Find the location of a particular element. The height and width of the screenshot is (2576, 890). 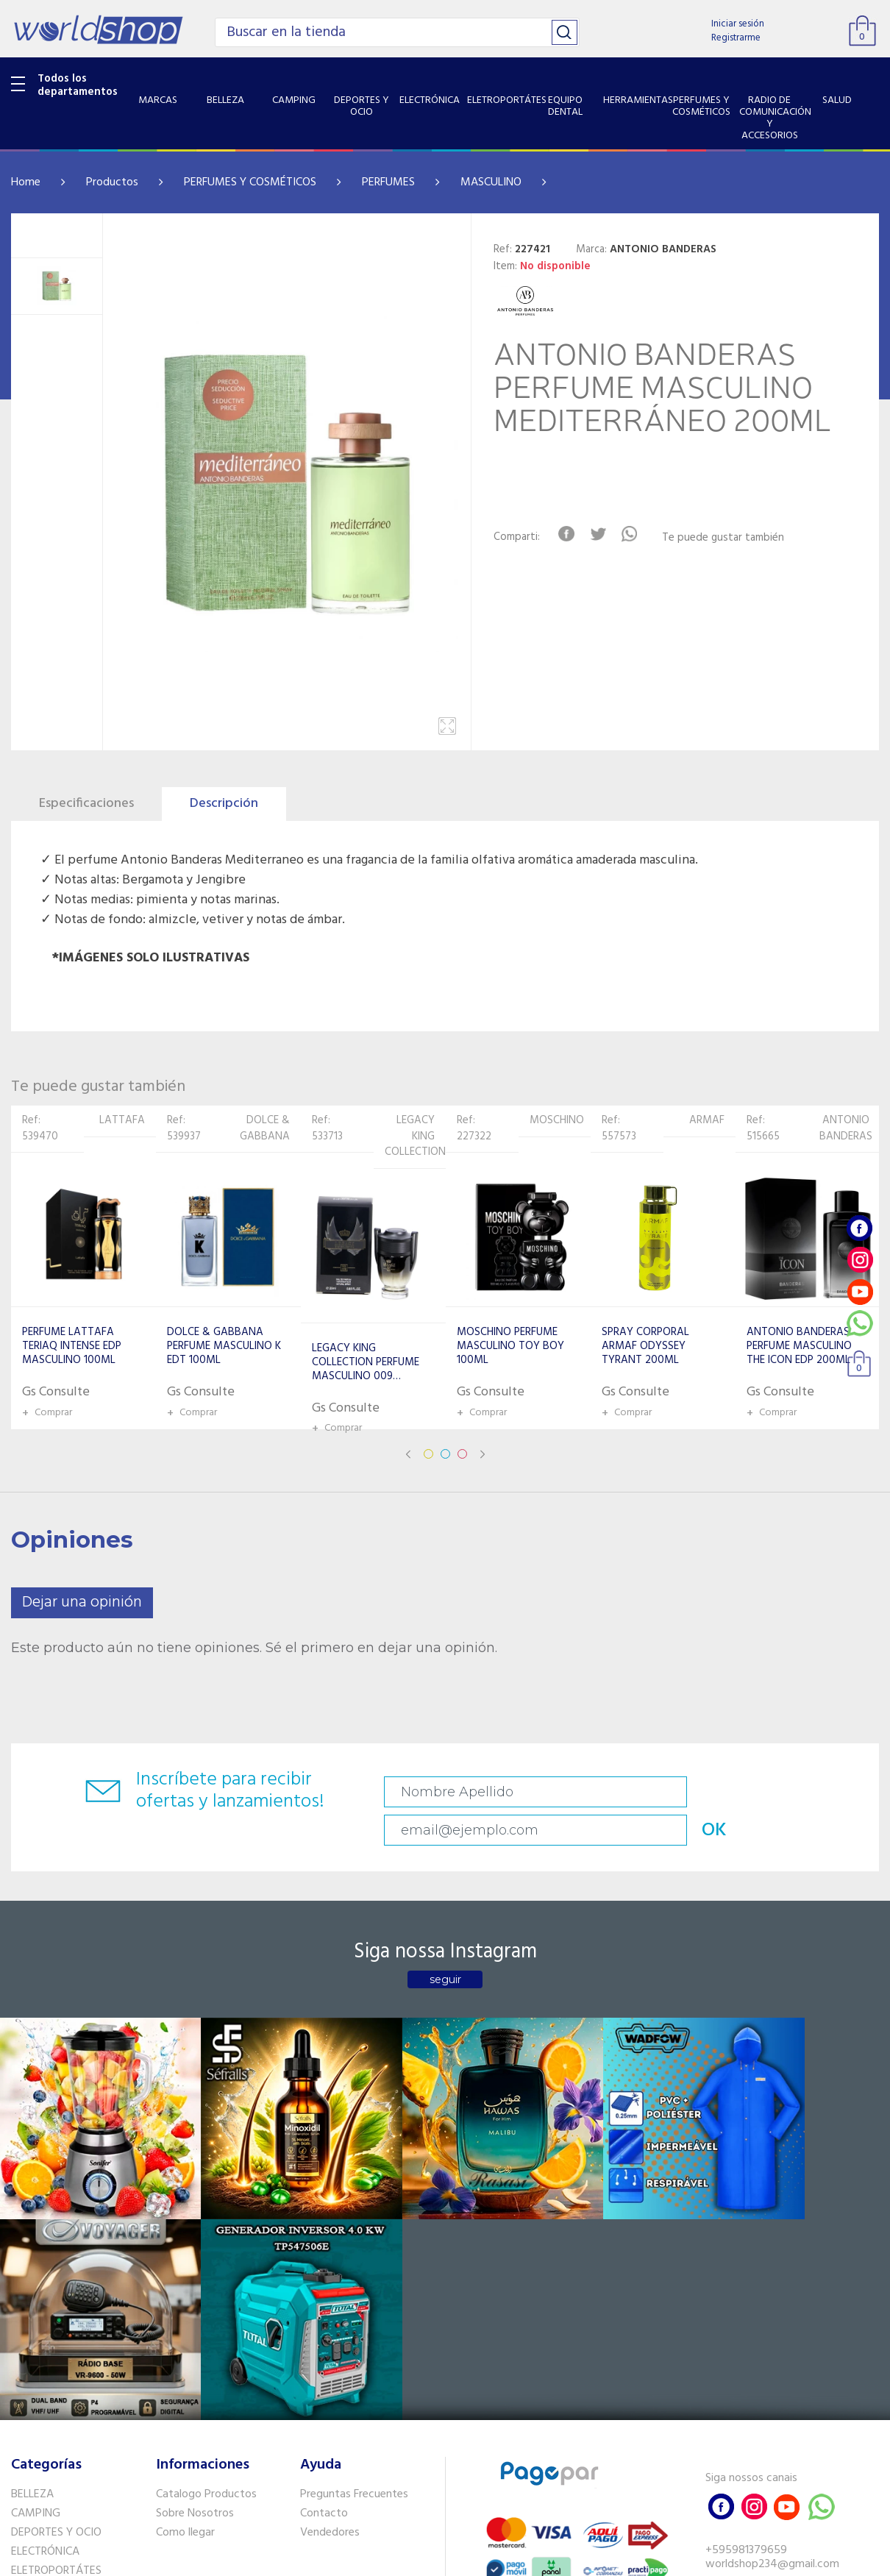

Todos los departamentos is located at coordinates (78, 85).